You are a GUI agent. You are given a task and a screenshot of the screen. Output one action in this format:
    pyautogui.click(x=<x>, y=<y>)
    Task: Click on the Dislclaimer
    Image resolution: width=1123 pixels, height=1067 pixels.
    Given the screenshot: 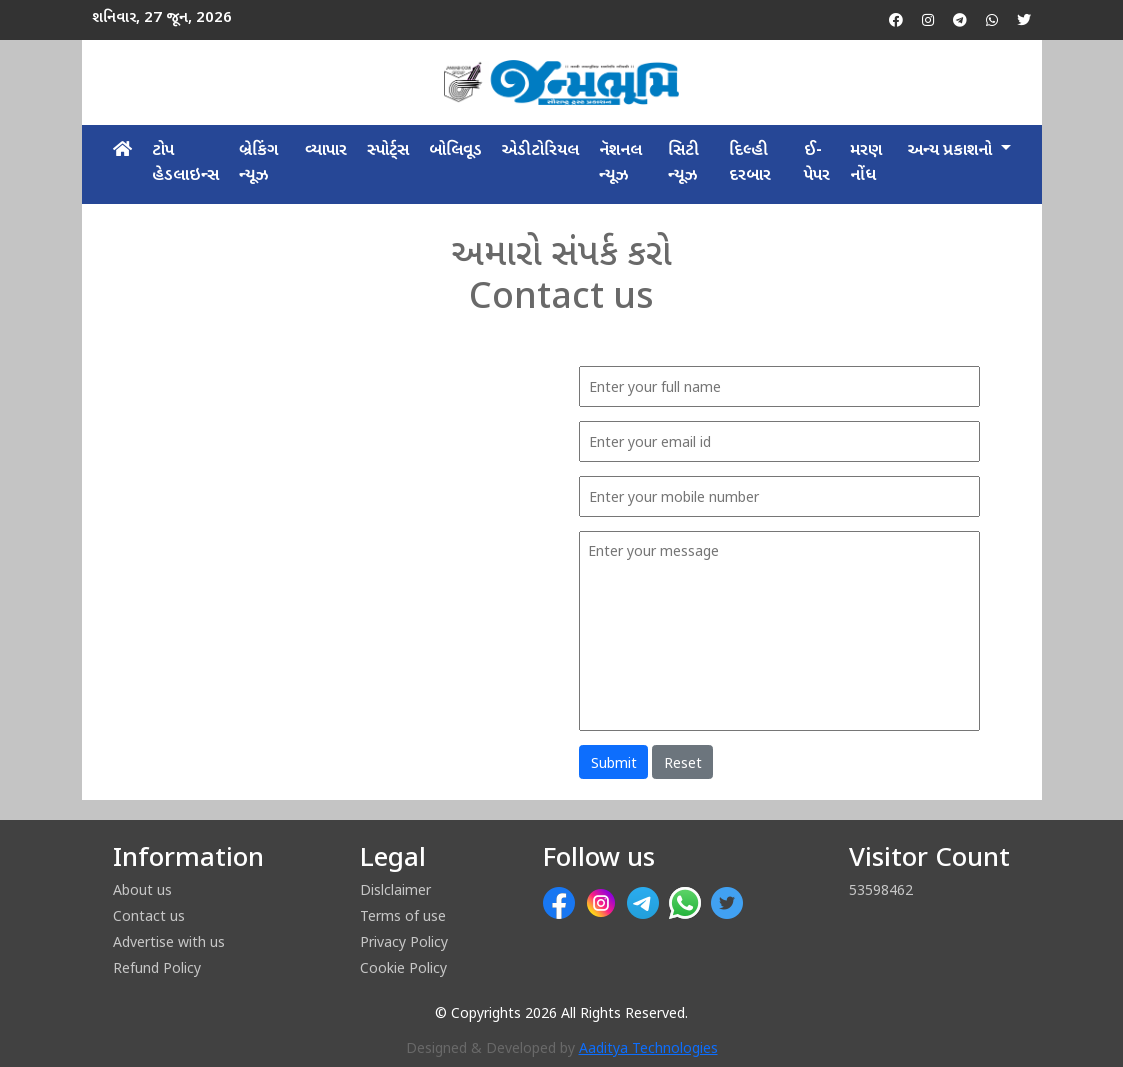 What is the action you would take?
    pyautogui.click(x=395, y=889)
    